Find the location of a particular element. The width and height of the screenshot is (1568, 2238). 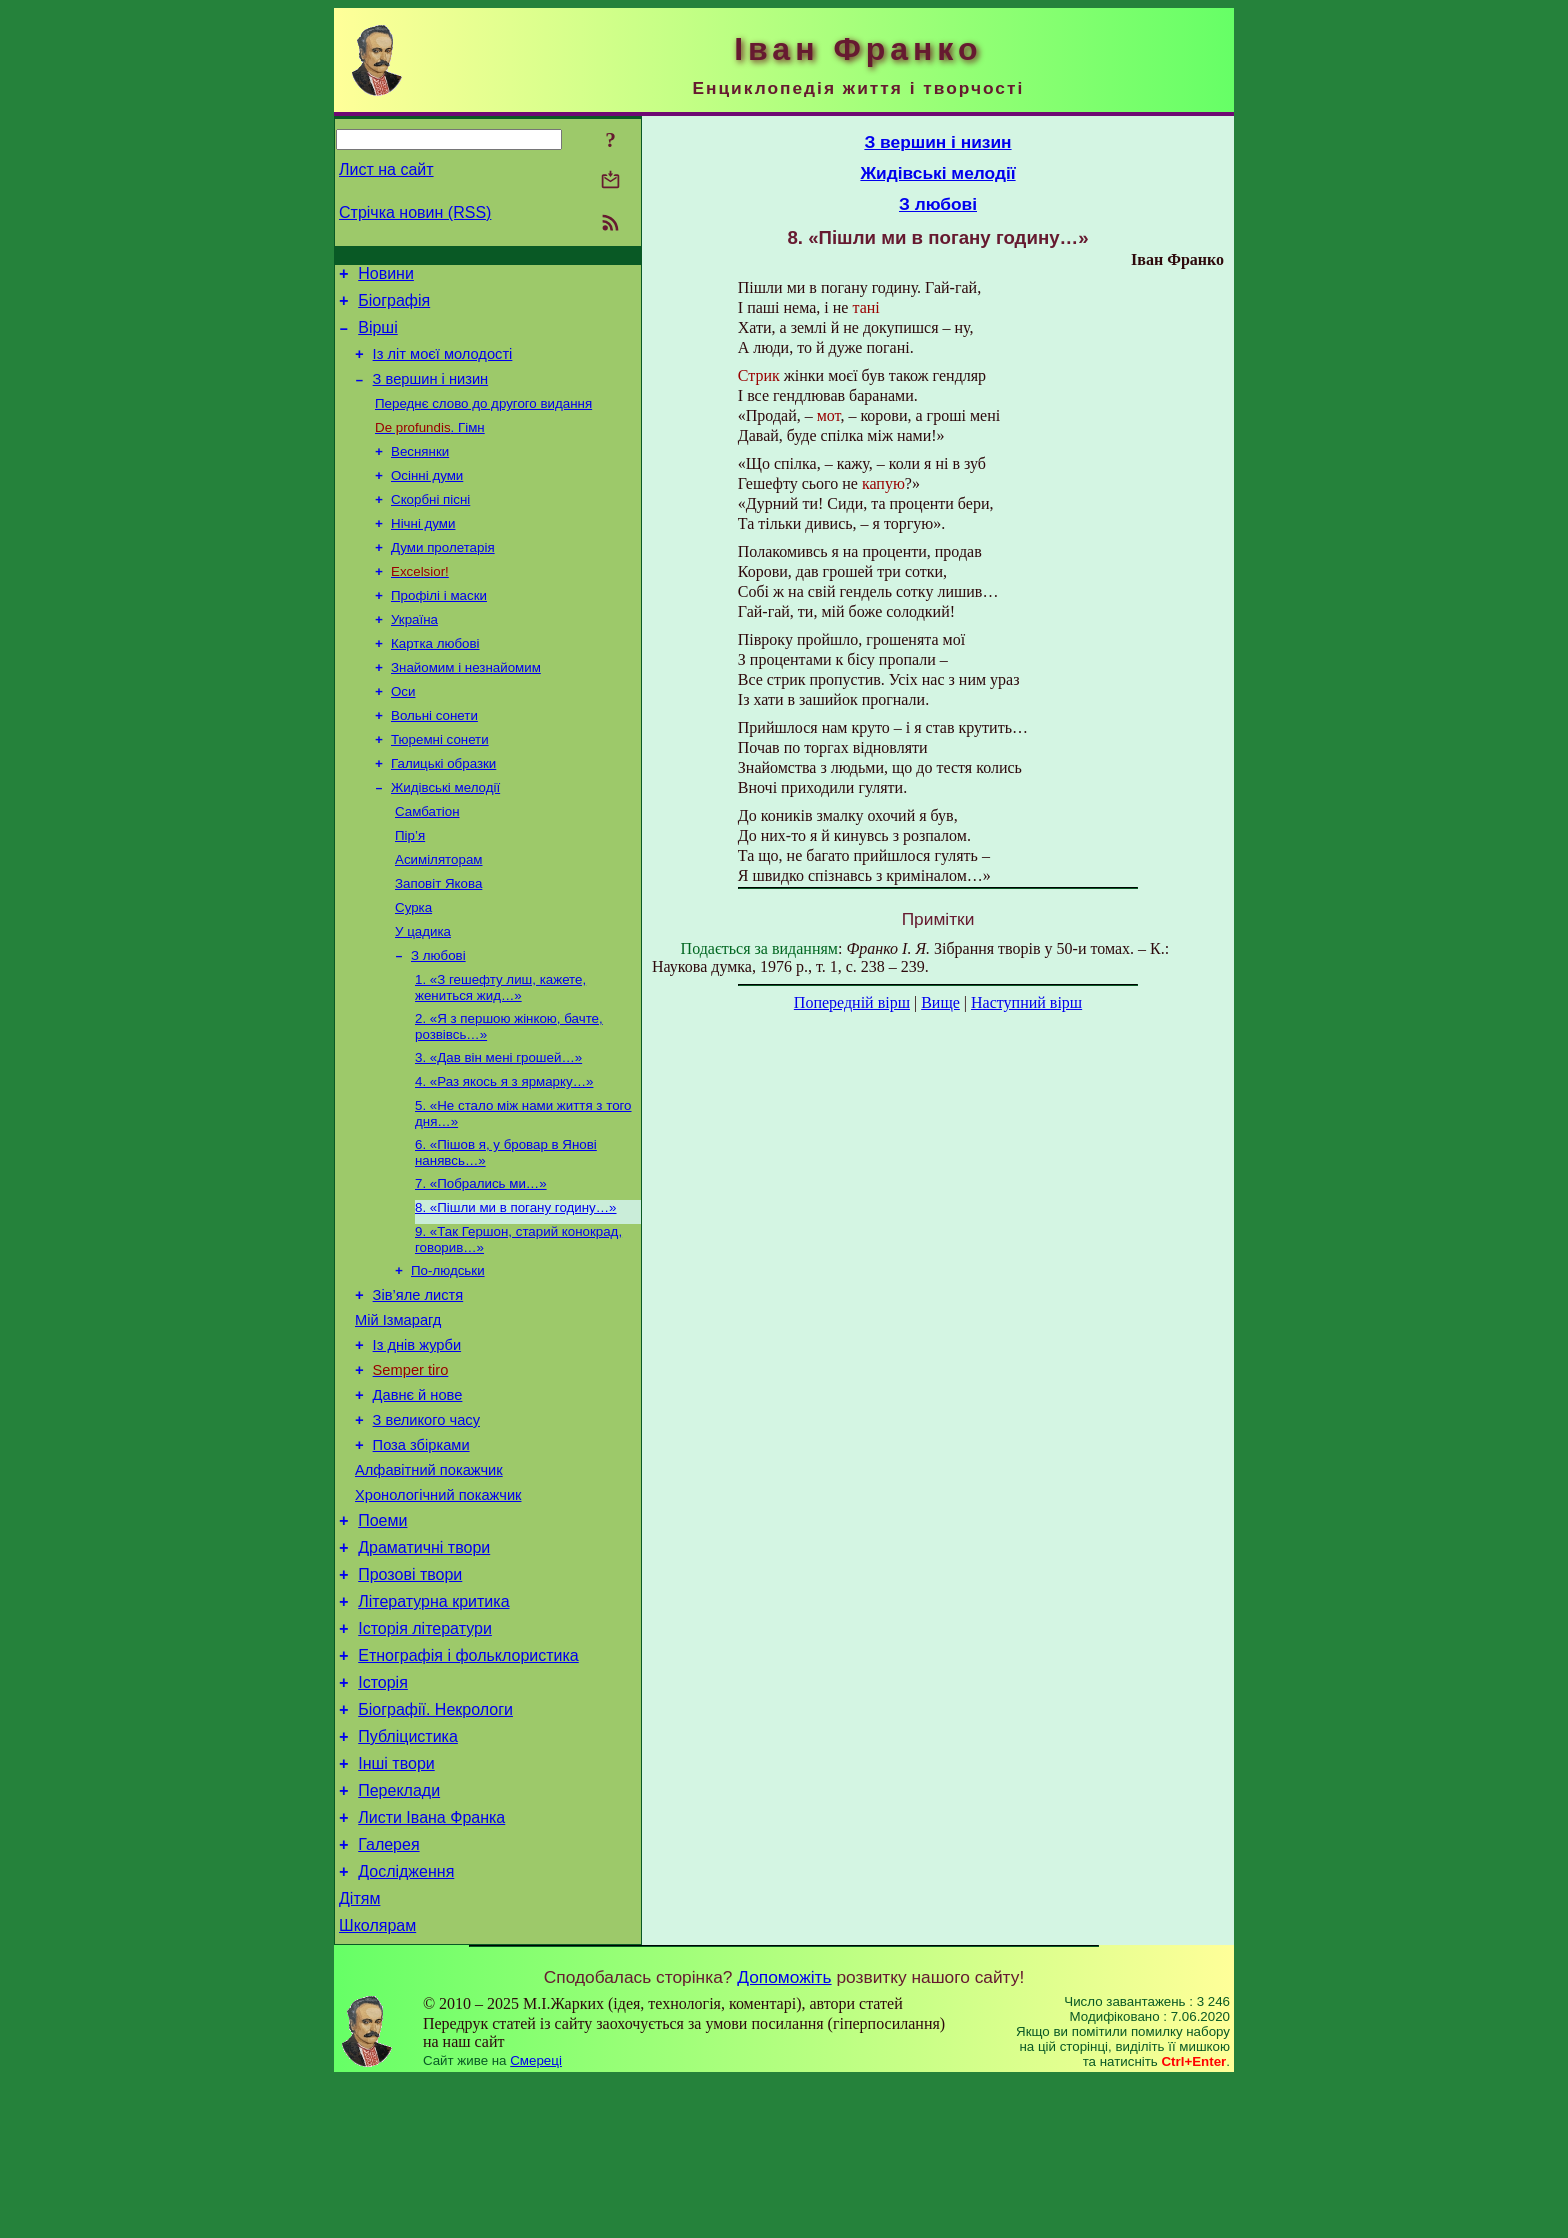

Історія is located at coordinates (383, 1813).